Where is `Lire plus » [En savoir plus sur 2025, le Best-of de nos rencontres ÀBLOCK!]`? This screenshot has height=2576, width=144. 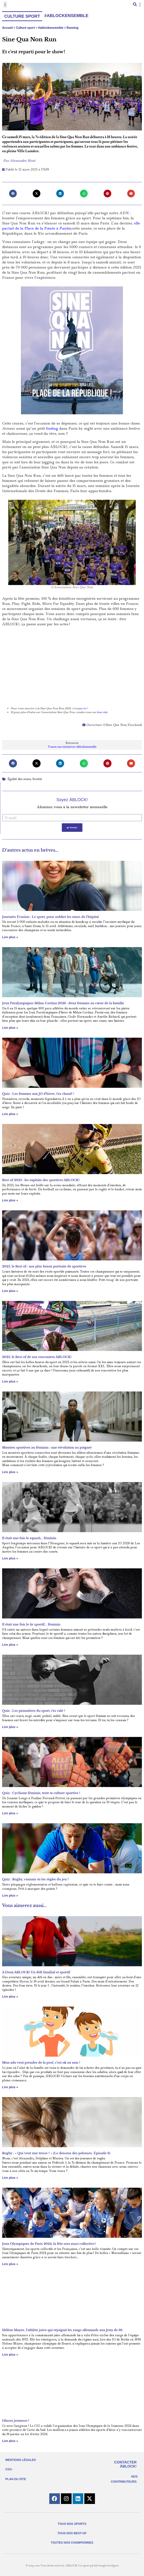
Lire plus » [En savoir plus sur 2025, le Best-of de nos rencontres ÀBLOCK!] is located at coordinates (10, 1381).